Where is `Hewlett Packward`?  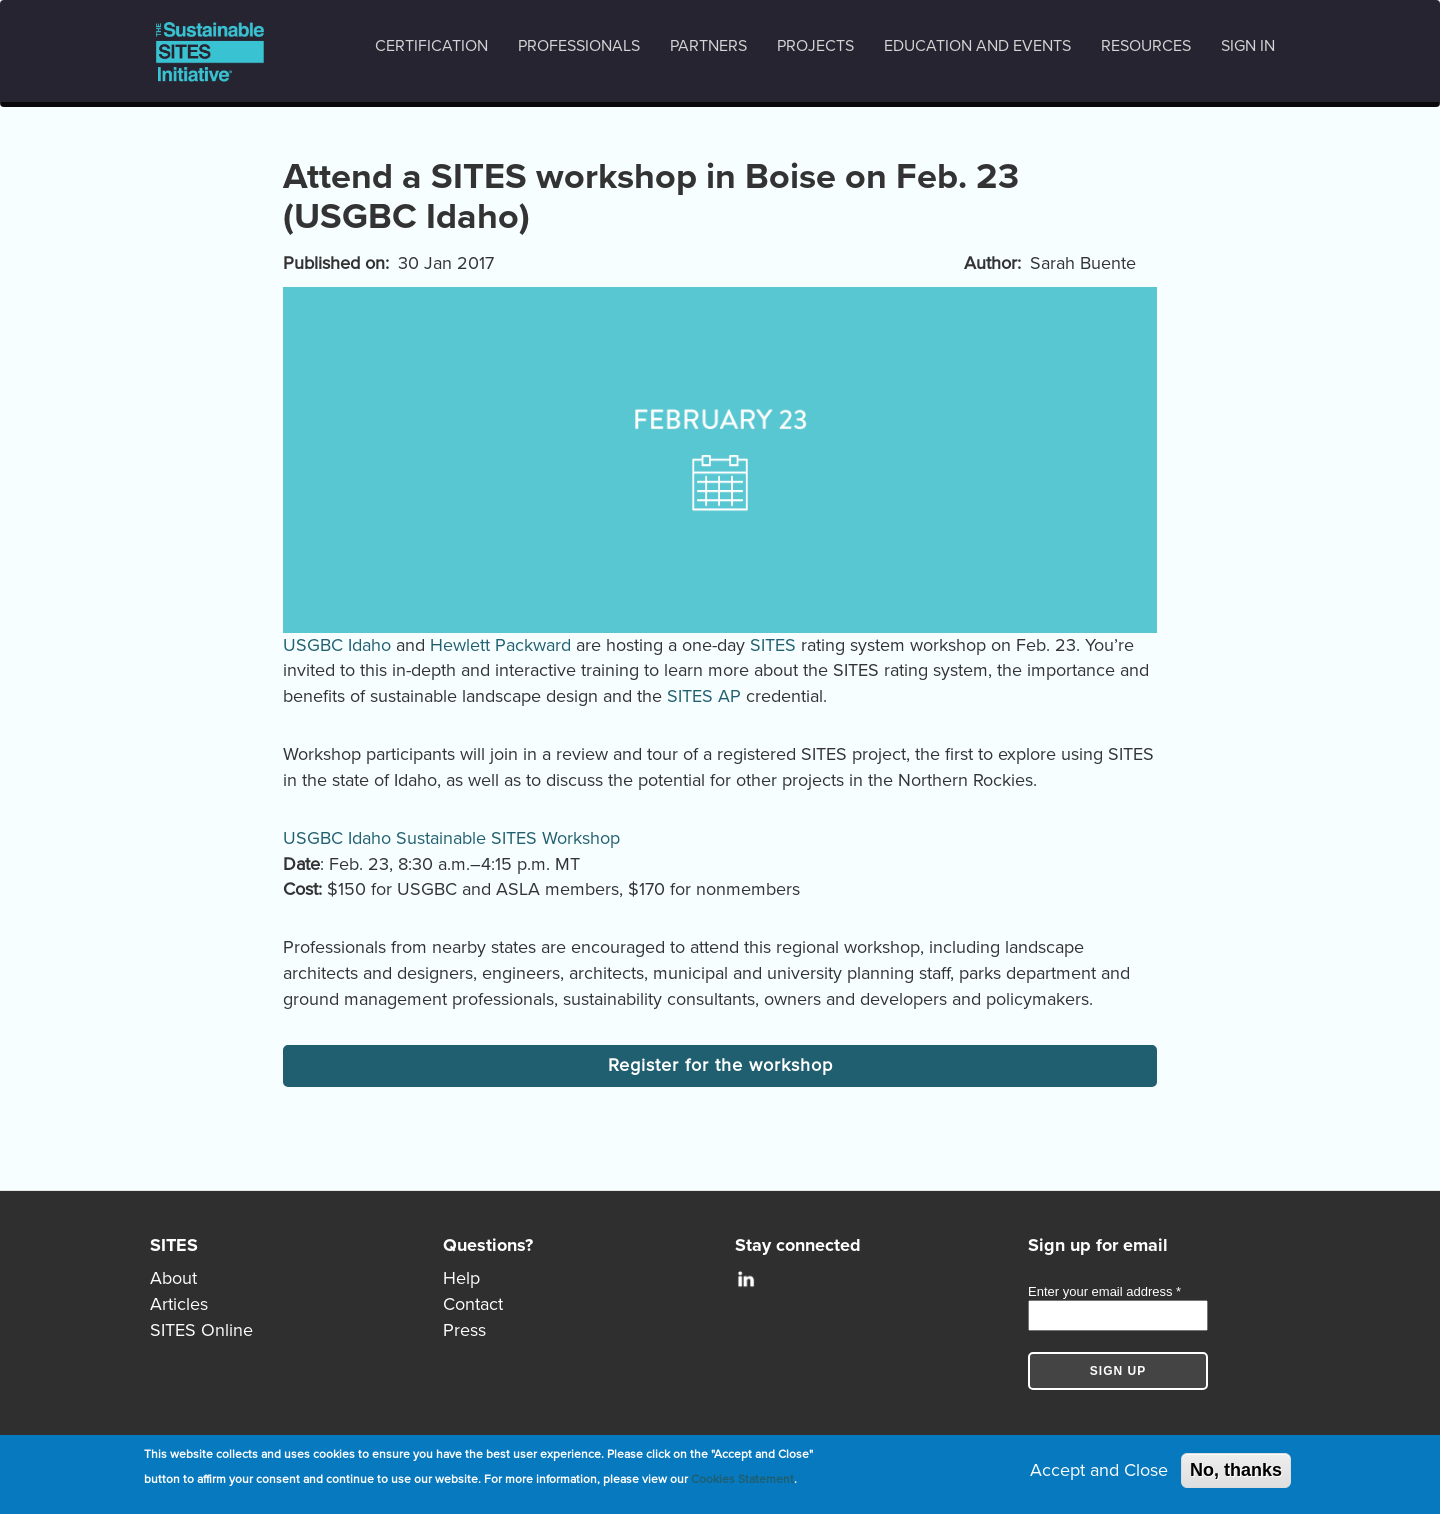 Hewlett Packward is located at coordinates (500, 645).